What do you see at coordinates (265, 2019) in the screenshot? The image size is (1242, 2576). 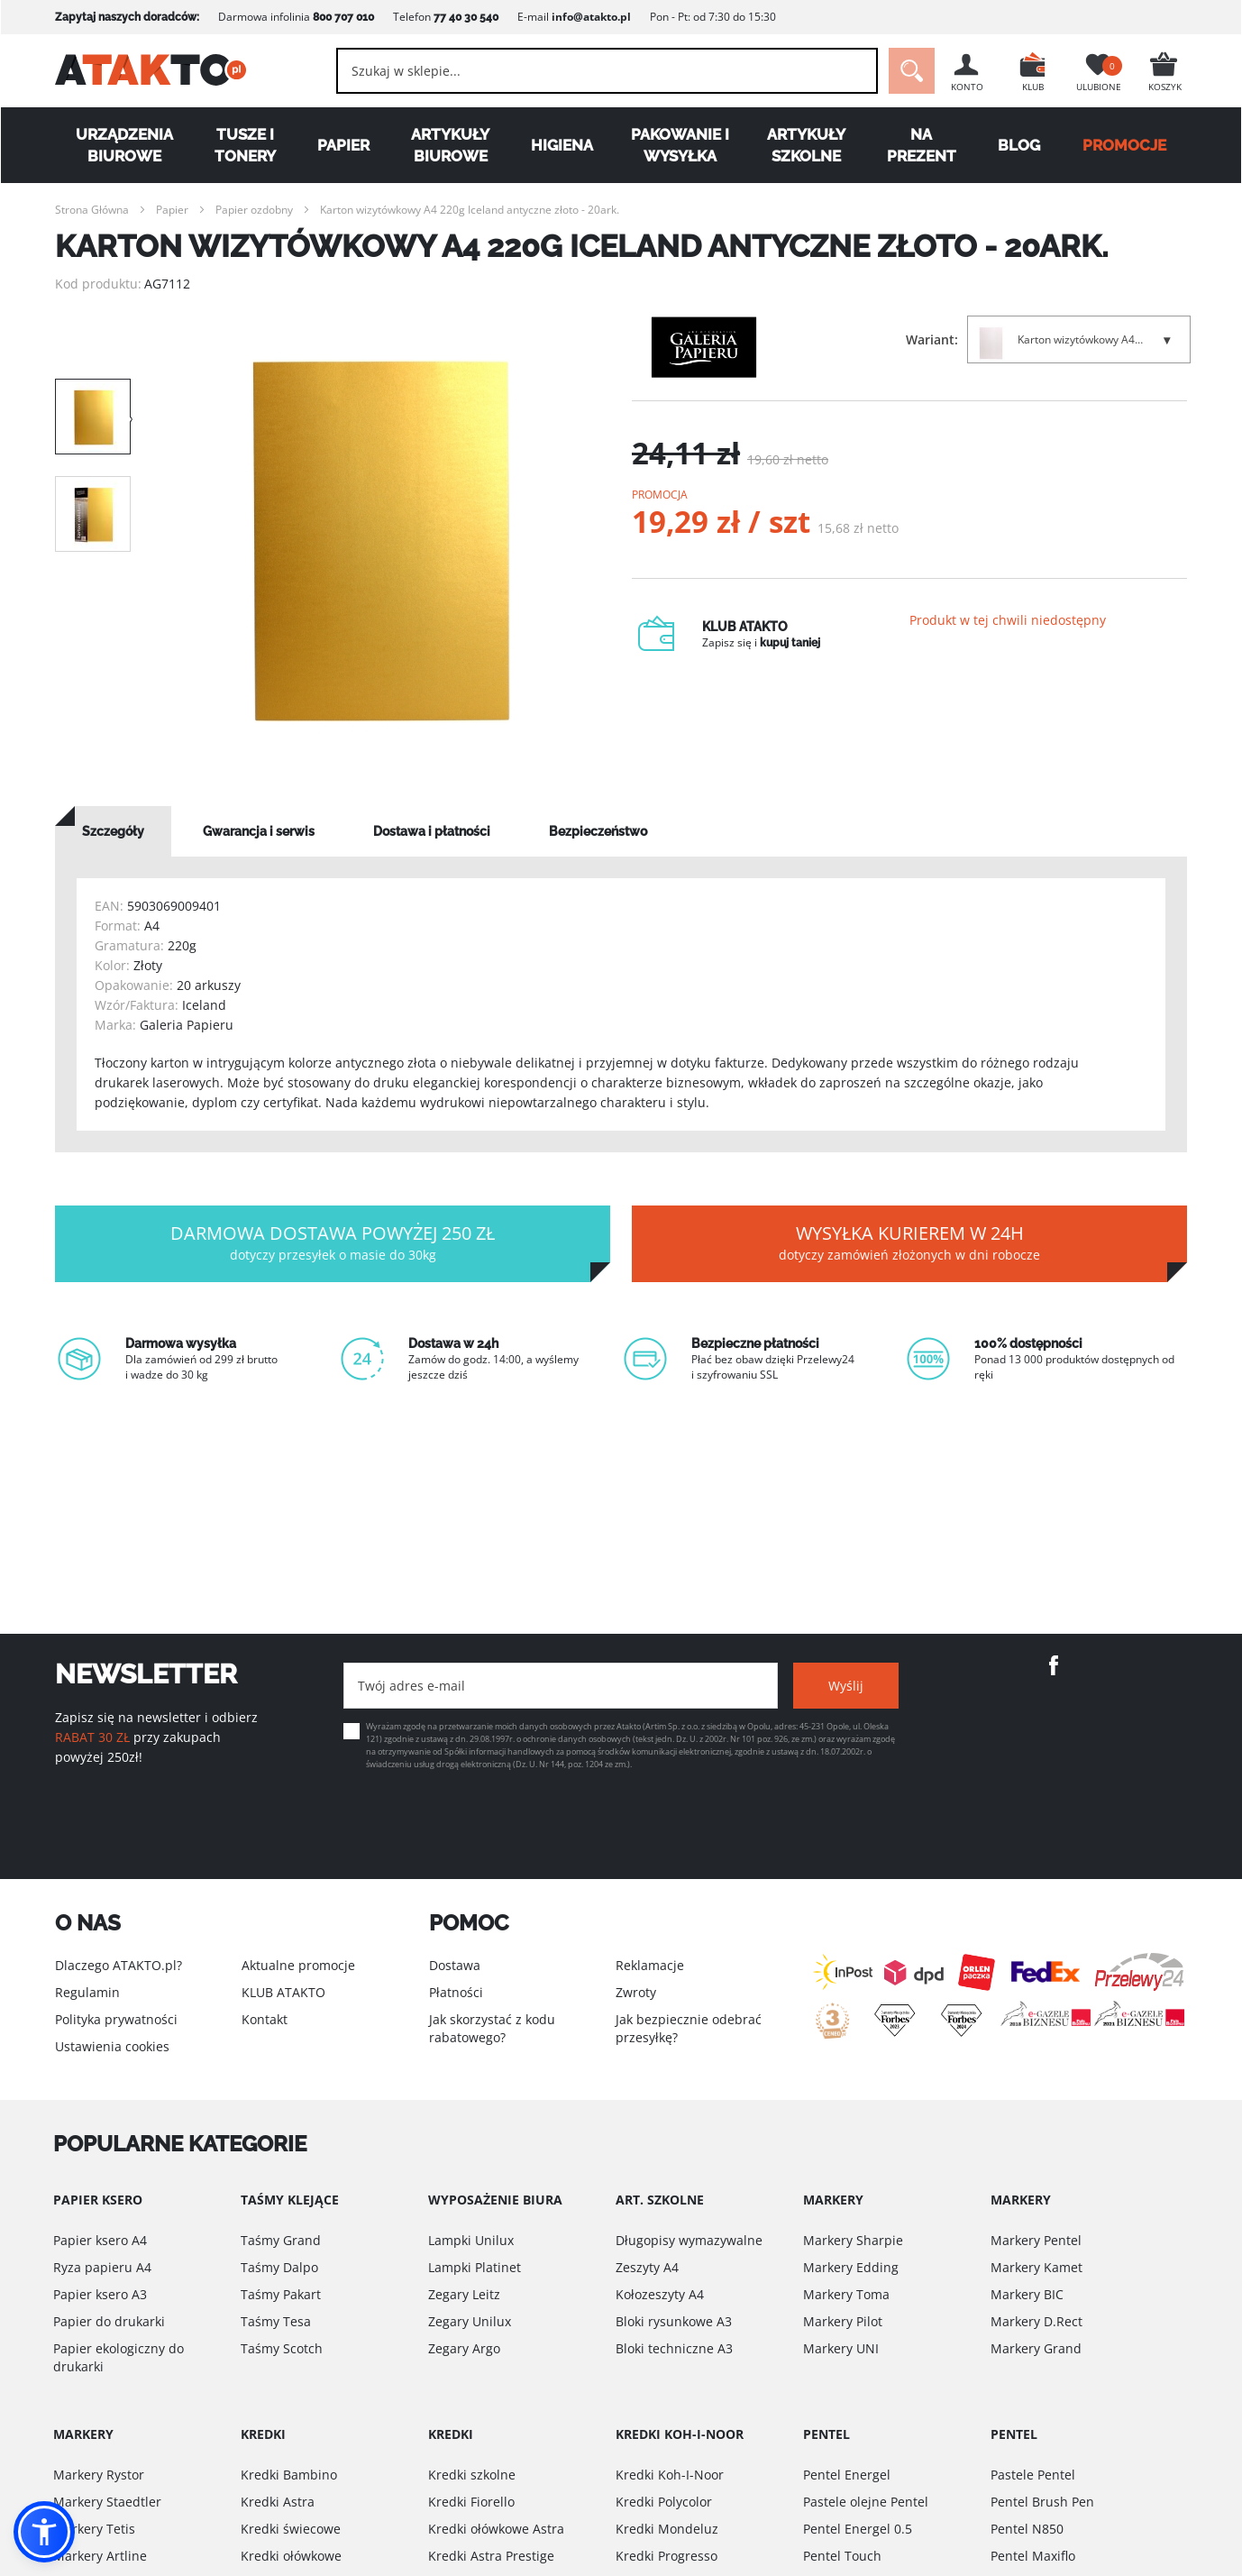 I see `Kontakt` at bounding box center [265, 2019].